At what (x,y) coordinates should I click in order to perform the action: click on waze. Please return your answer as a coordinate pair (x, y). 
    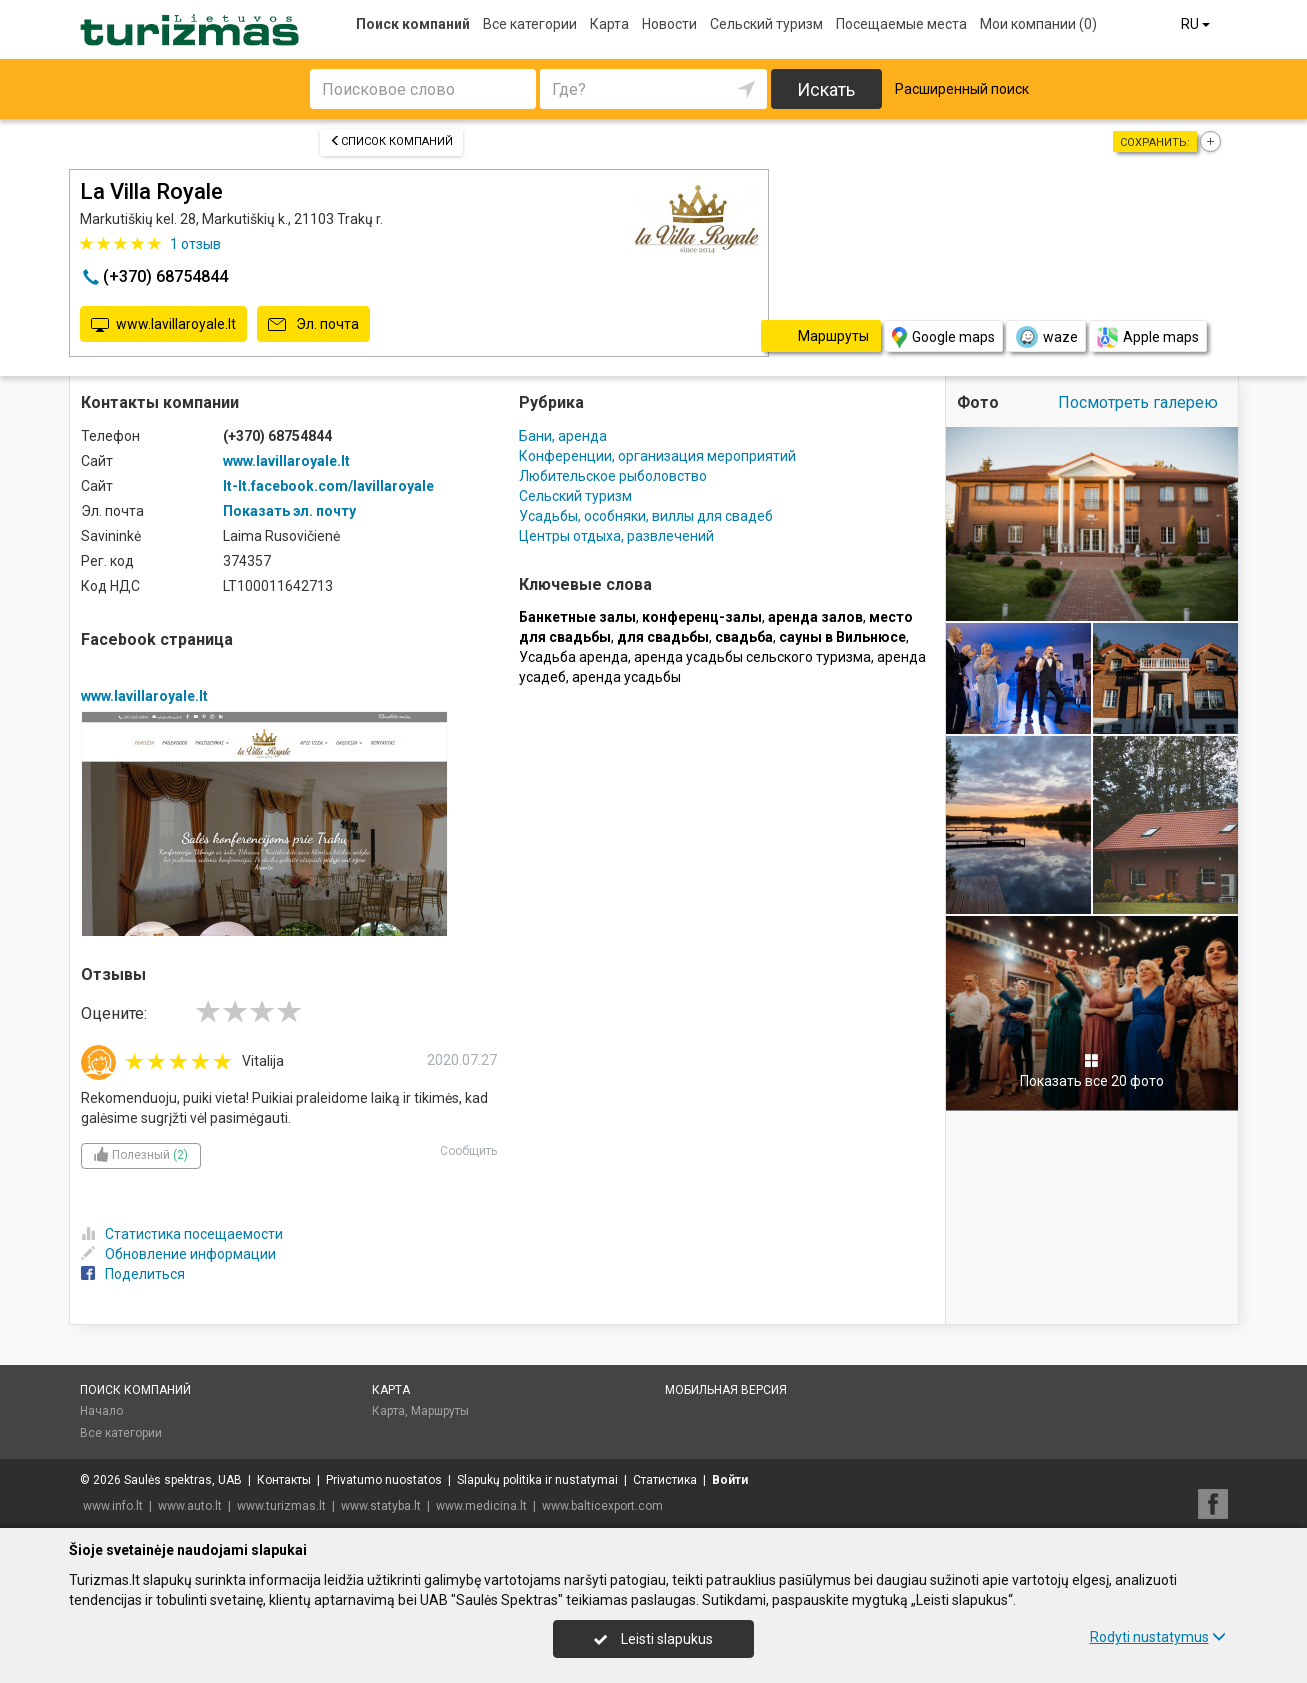
    Looking at the image, I should click on (1046, 337).